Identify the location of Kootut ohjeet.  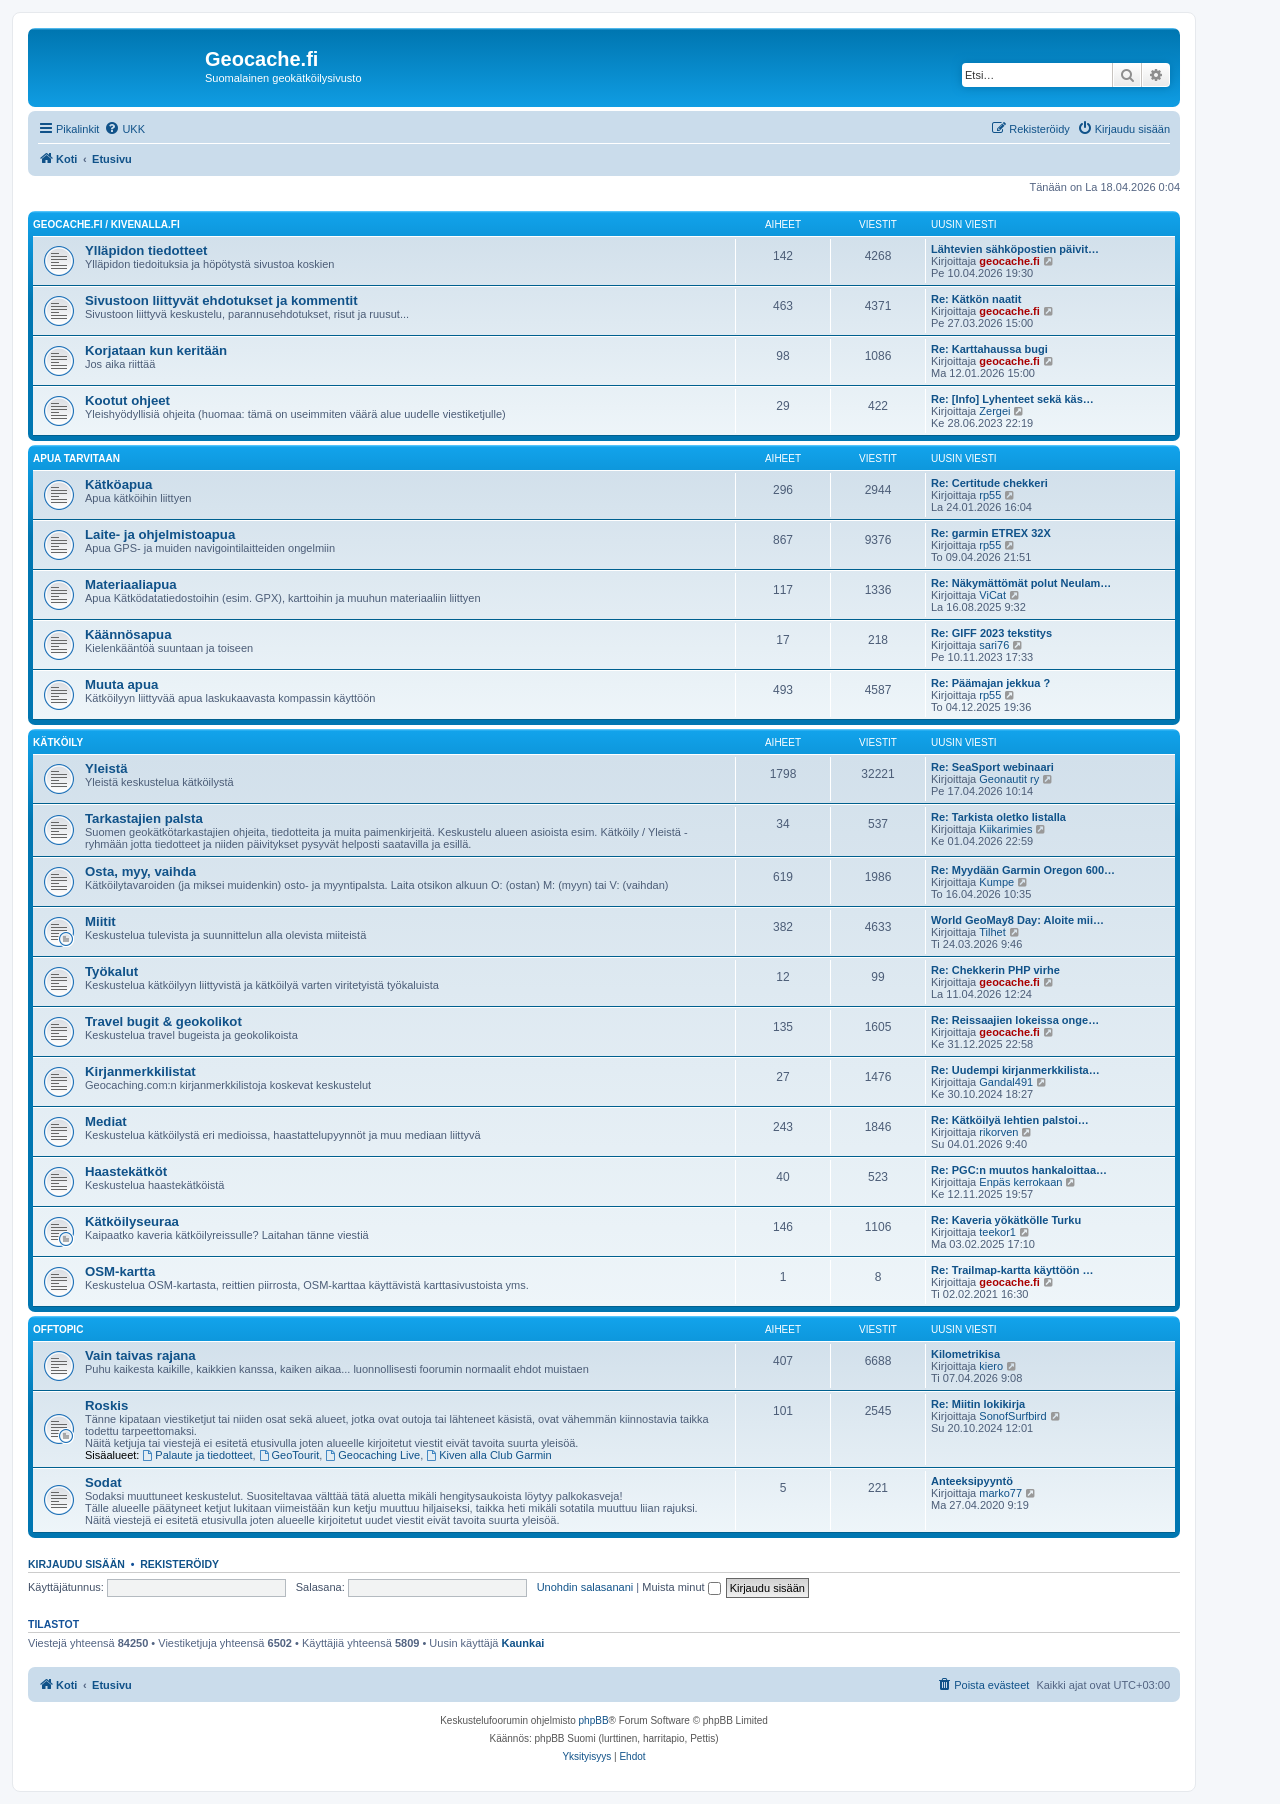
(127, 400).